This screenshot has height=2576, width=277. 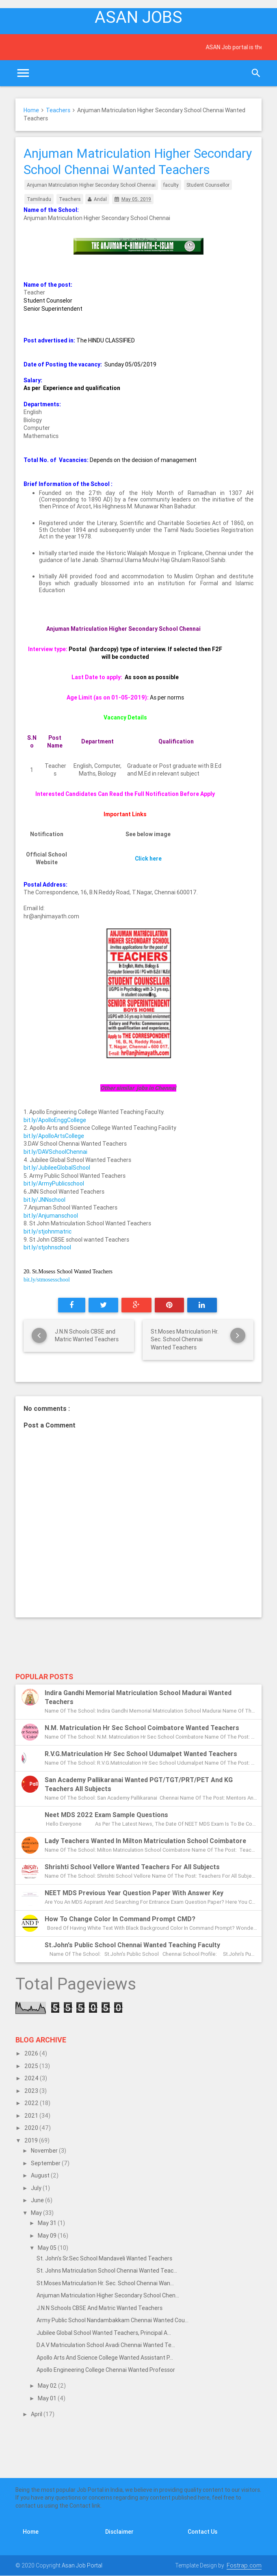 I want to click on Tamilnadu, so click(x=39, y=199).